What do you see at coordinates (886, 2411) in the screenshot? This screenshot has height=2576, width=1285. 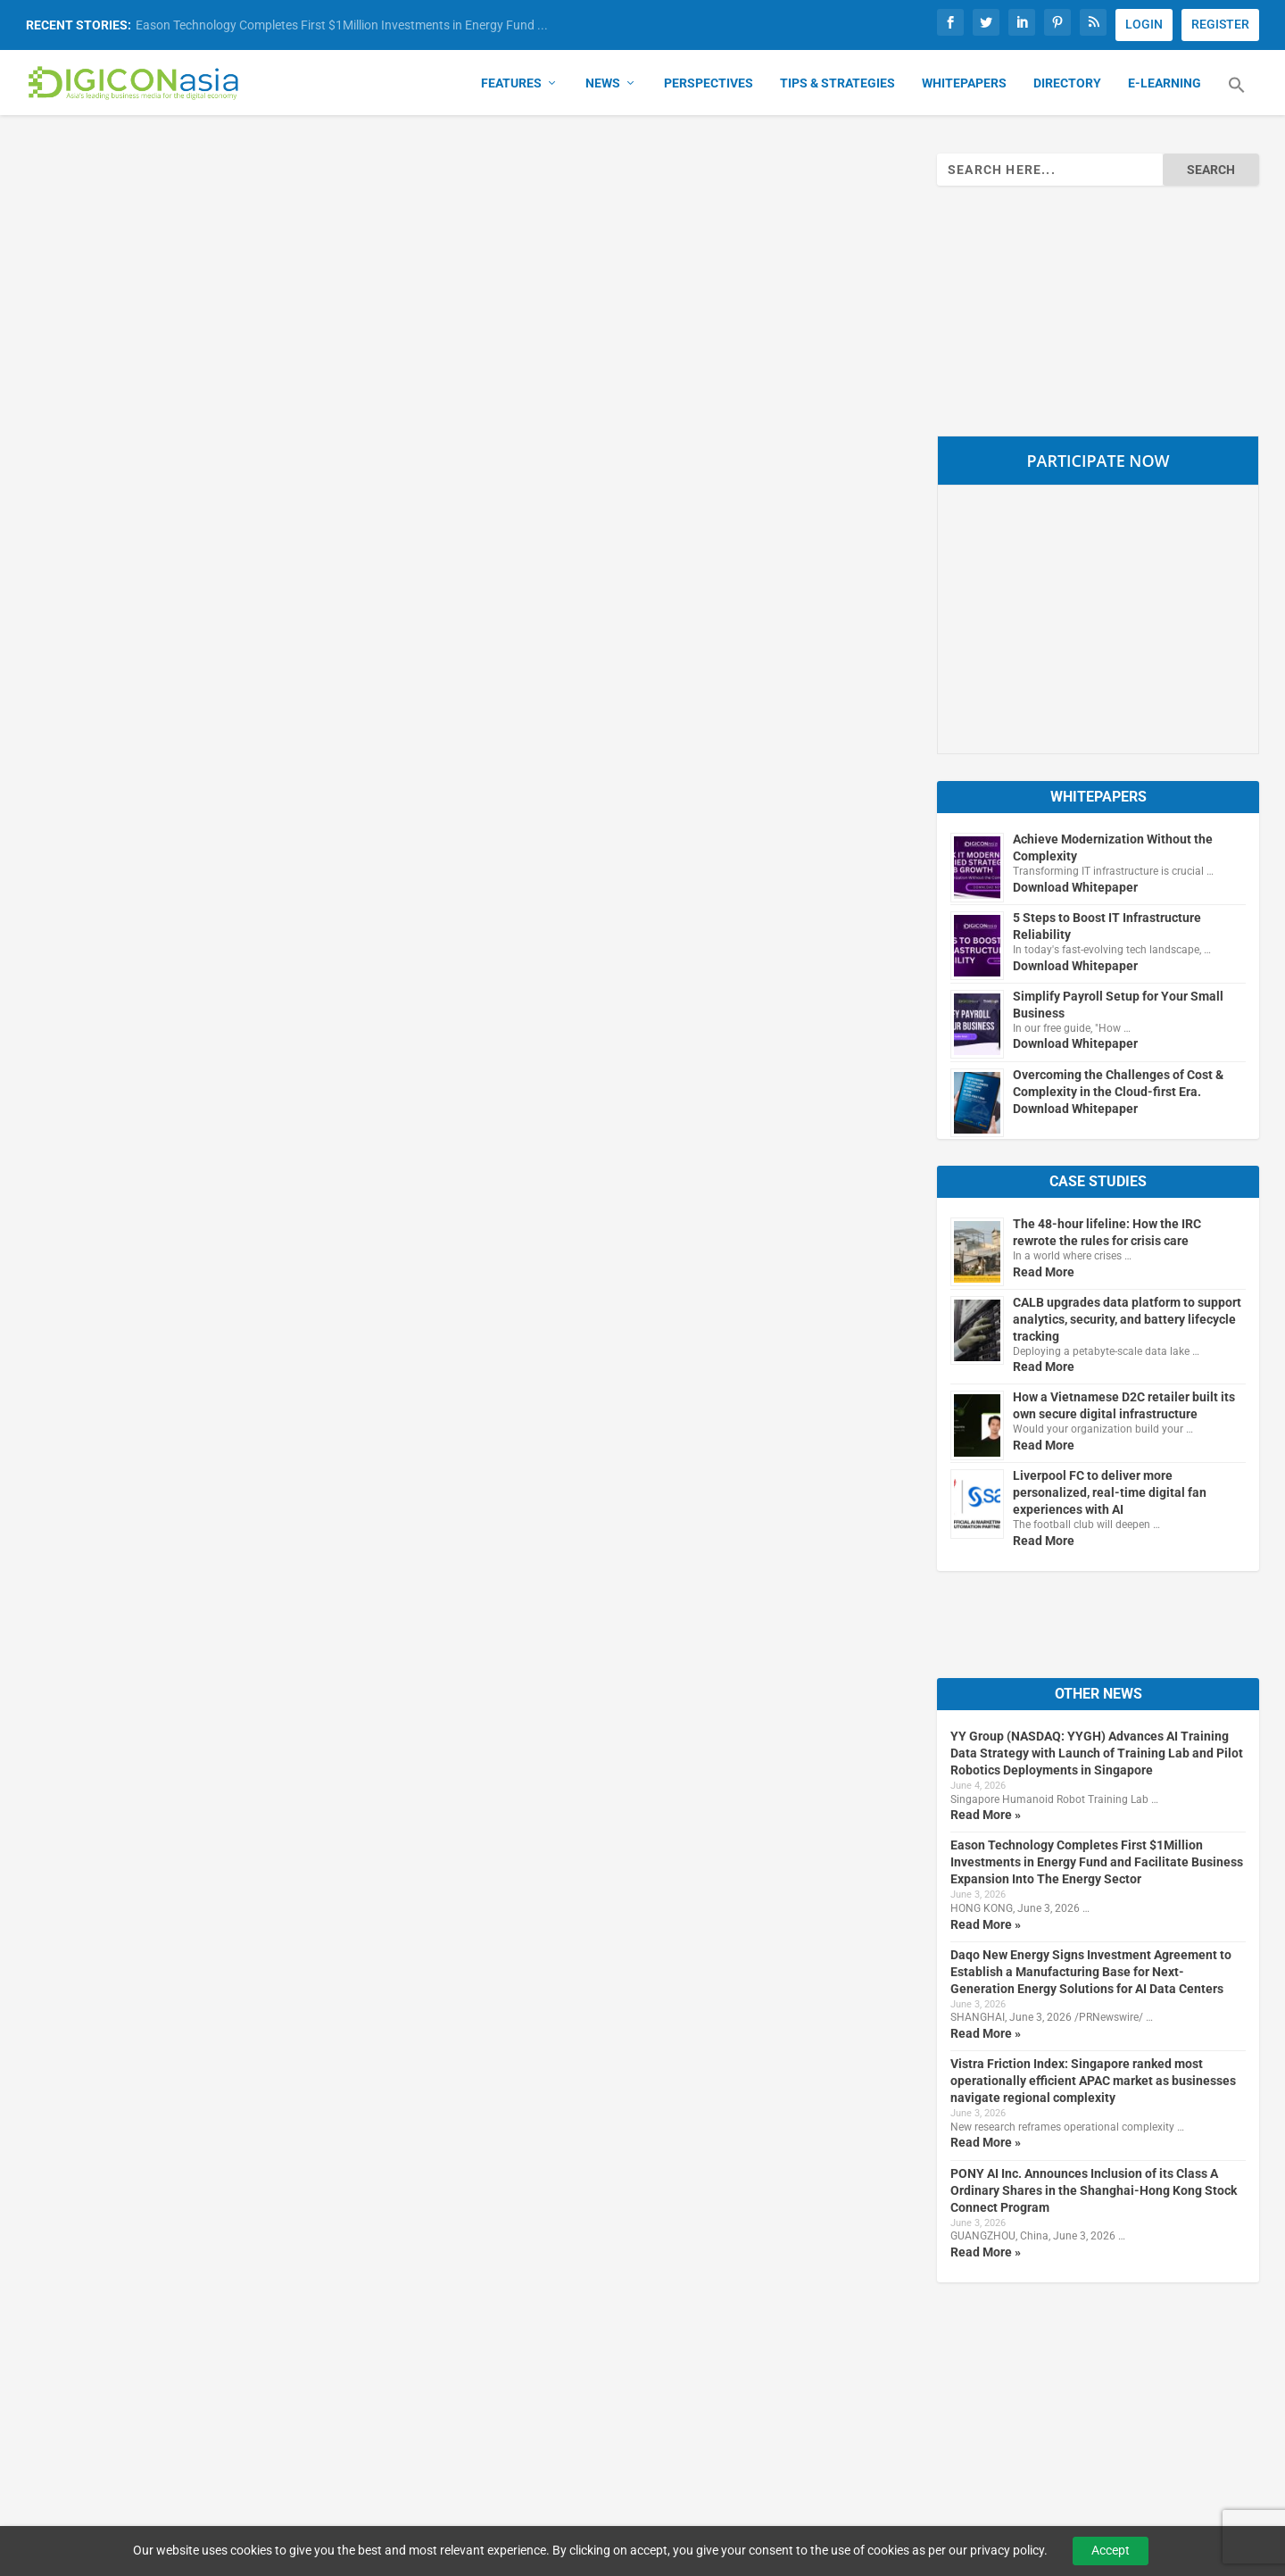 I see `Advertising & Reprint Policy` at bounding box center [886, 2411].